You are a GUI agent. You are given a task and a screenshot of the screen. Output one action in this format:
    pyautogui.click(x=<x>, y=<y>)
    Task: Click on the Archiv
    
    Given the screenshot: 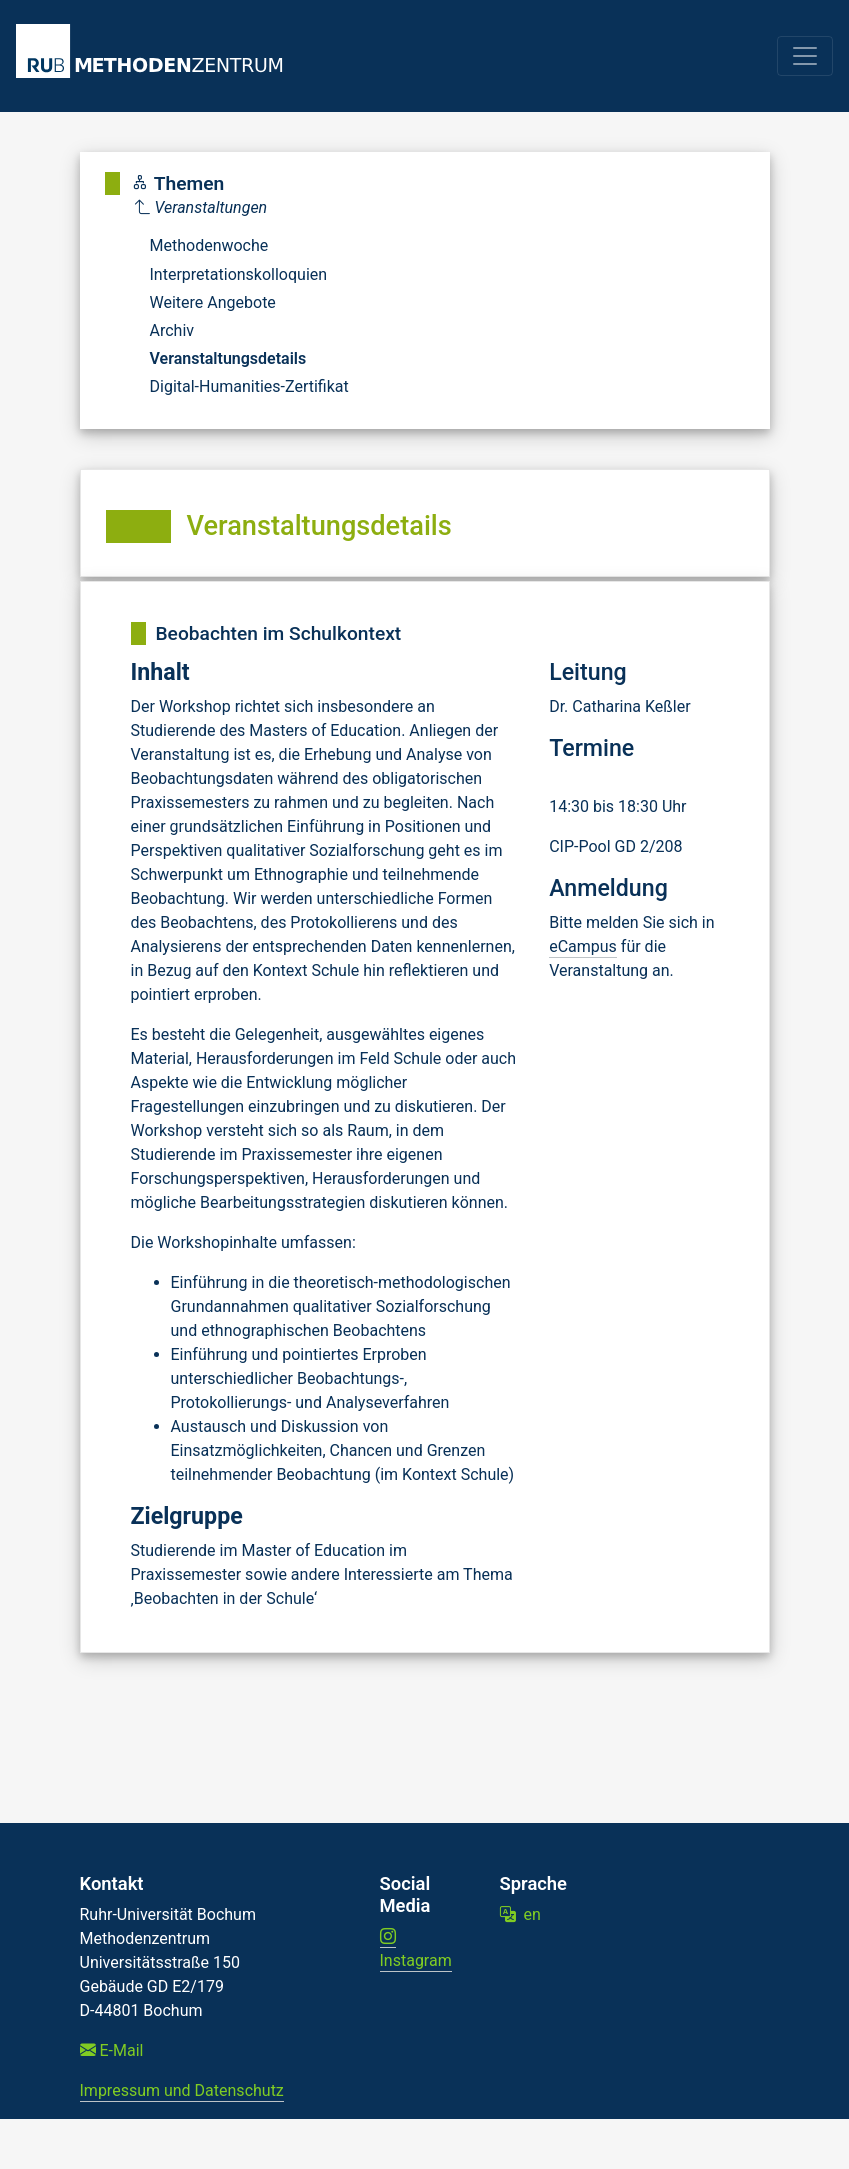 What is the action you would take?
    pyautogui.click(x=172, y=330)
    